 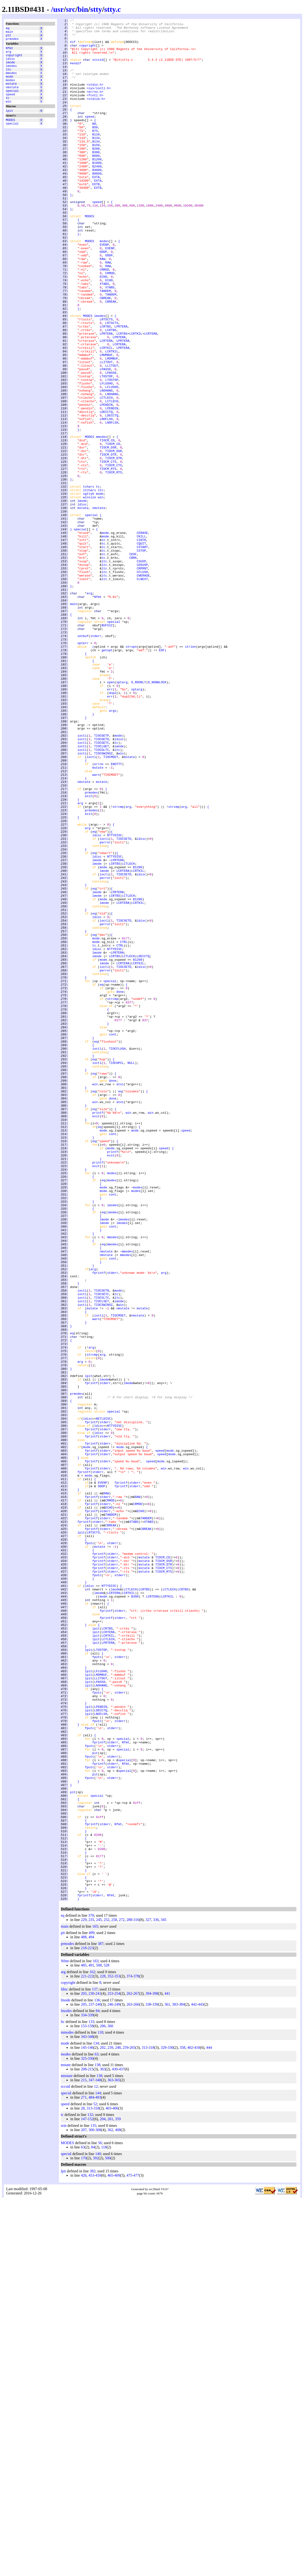 What do you see at coordinates (83, 2552) in the screenshot?
I see `426` at bounding box center [83, 2552].